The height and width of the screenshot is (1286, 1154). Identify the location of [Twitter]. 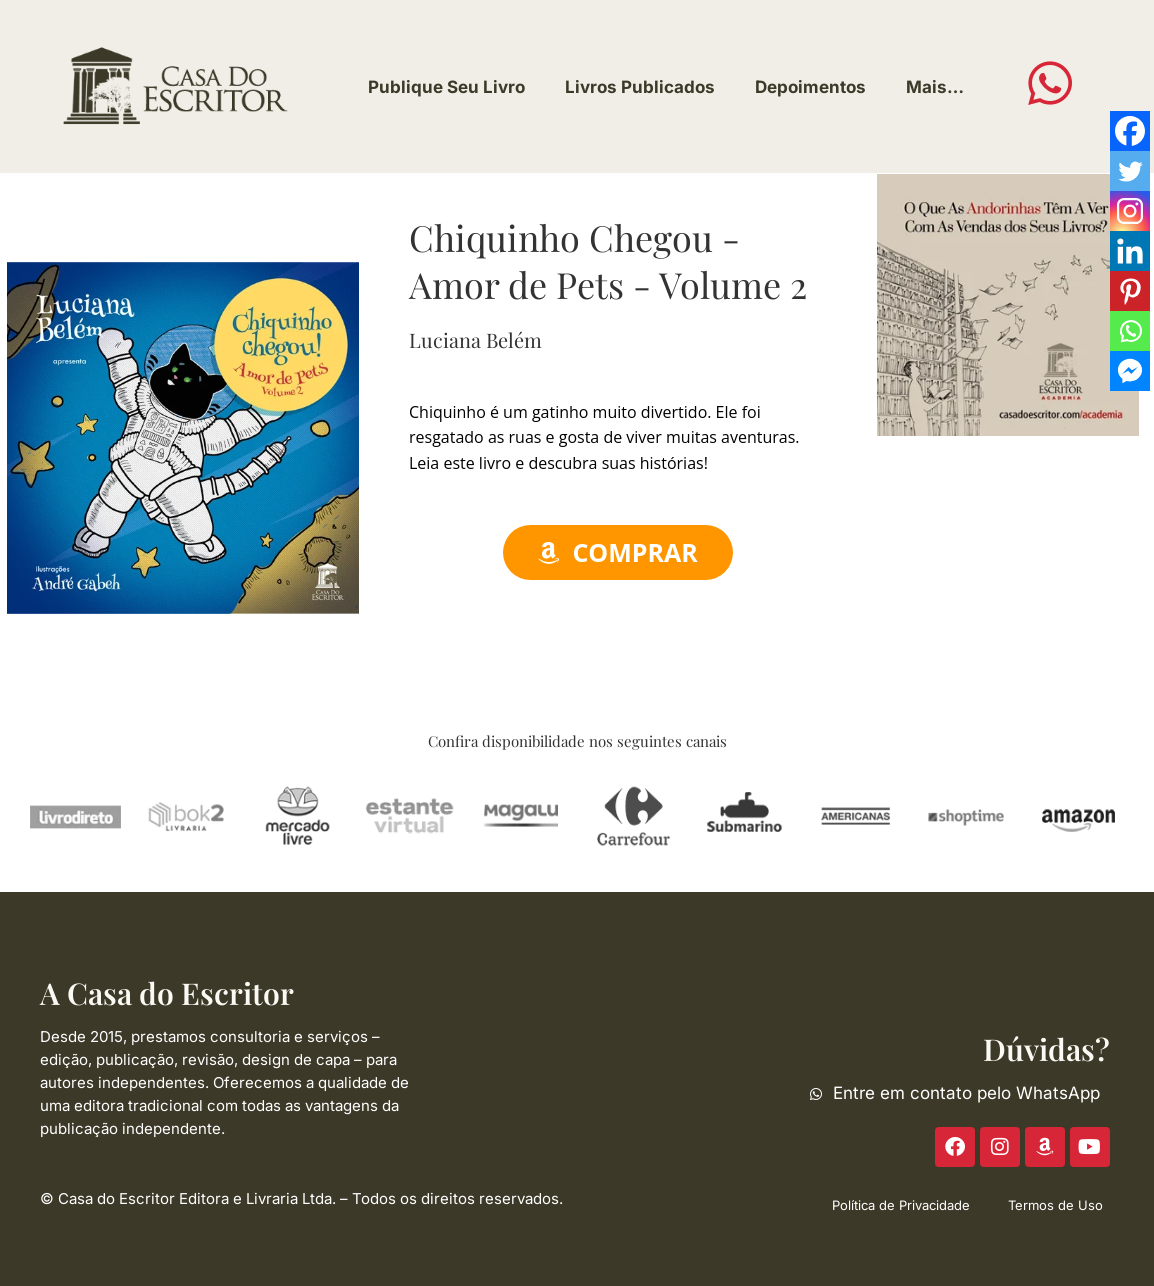
(1130, 171).